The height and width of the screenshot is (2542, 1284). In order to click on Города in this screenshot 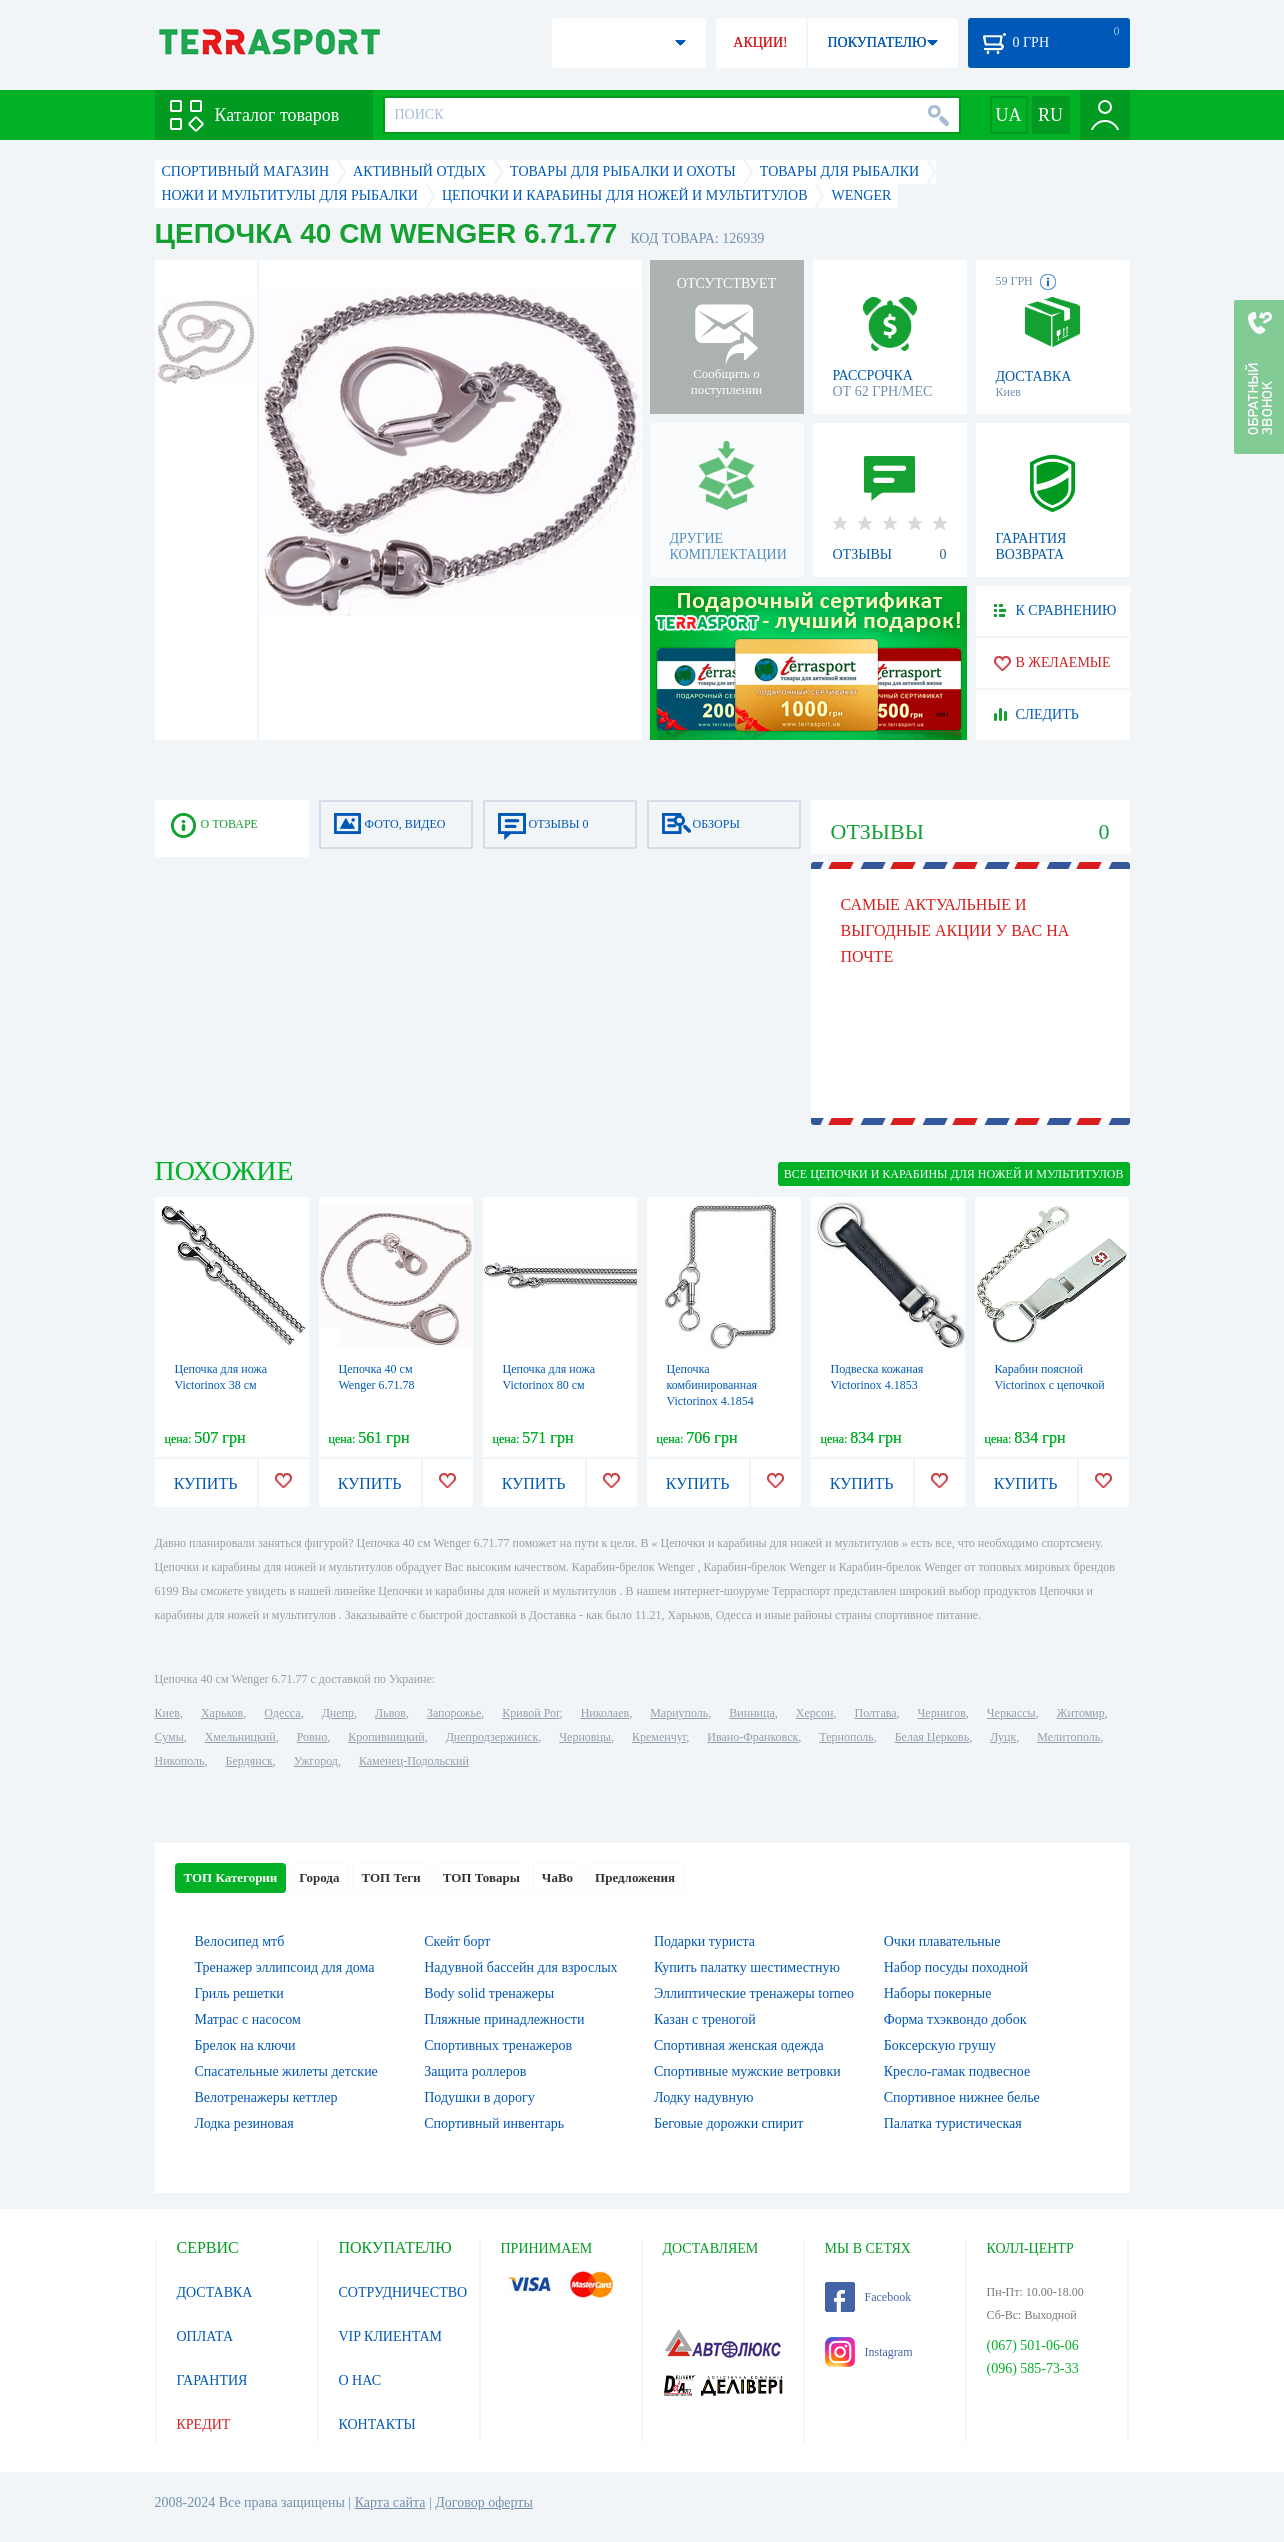, I will do `click(319, 1877)`.